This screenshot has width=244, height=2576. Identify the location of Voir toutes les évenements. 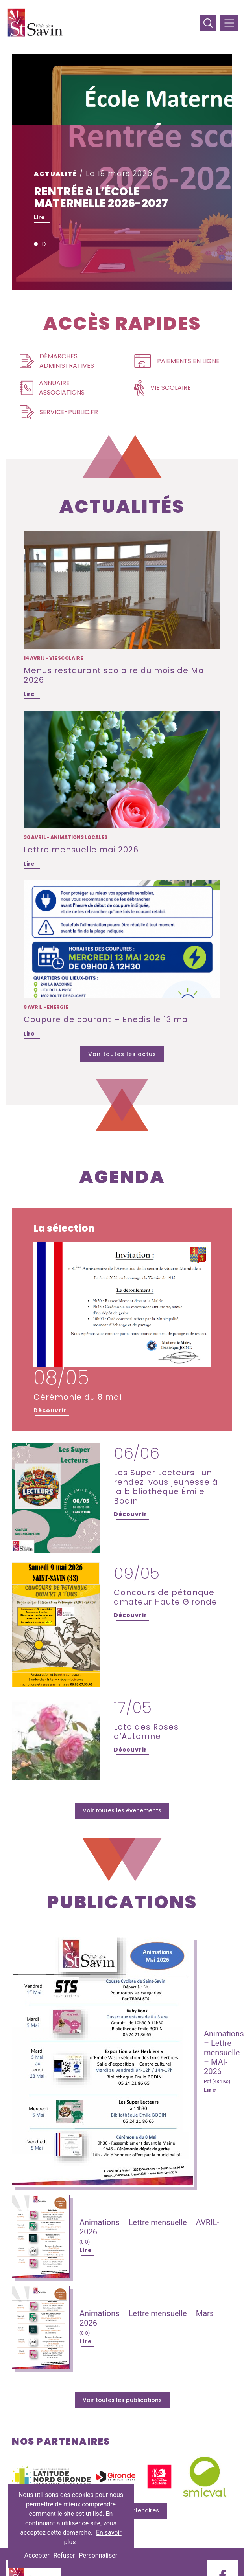
(122, 1810).